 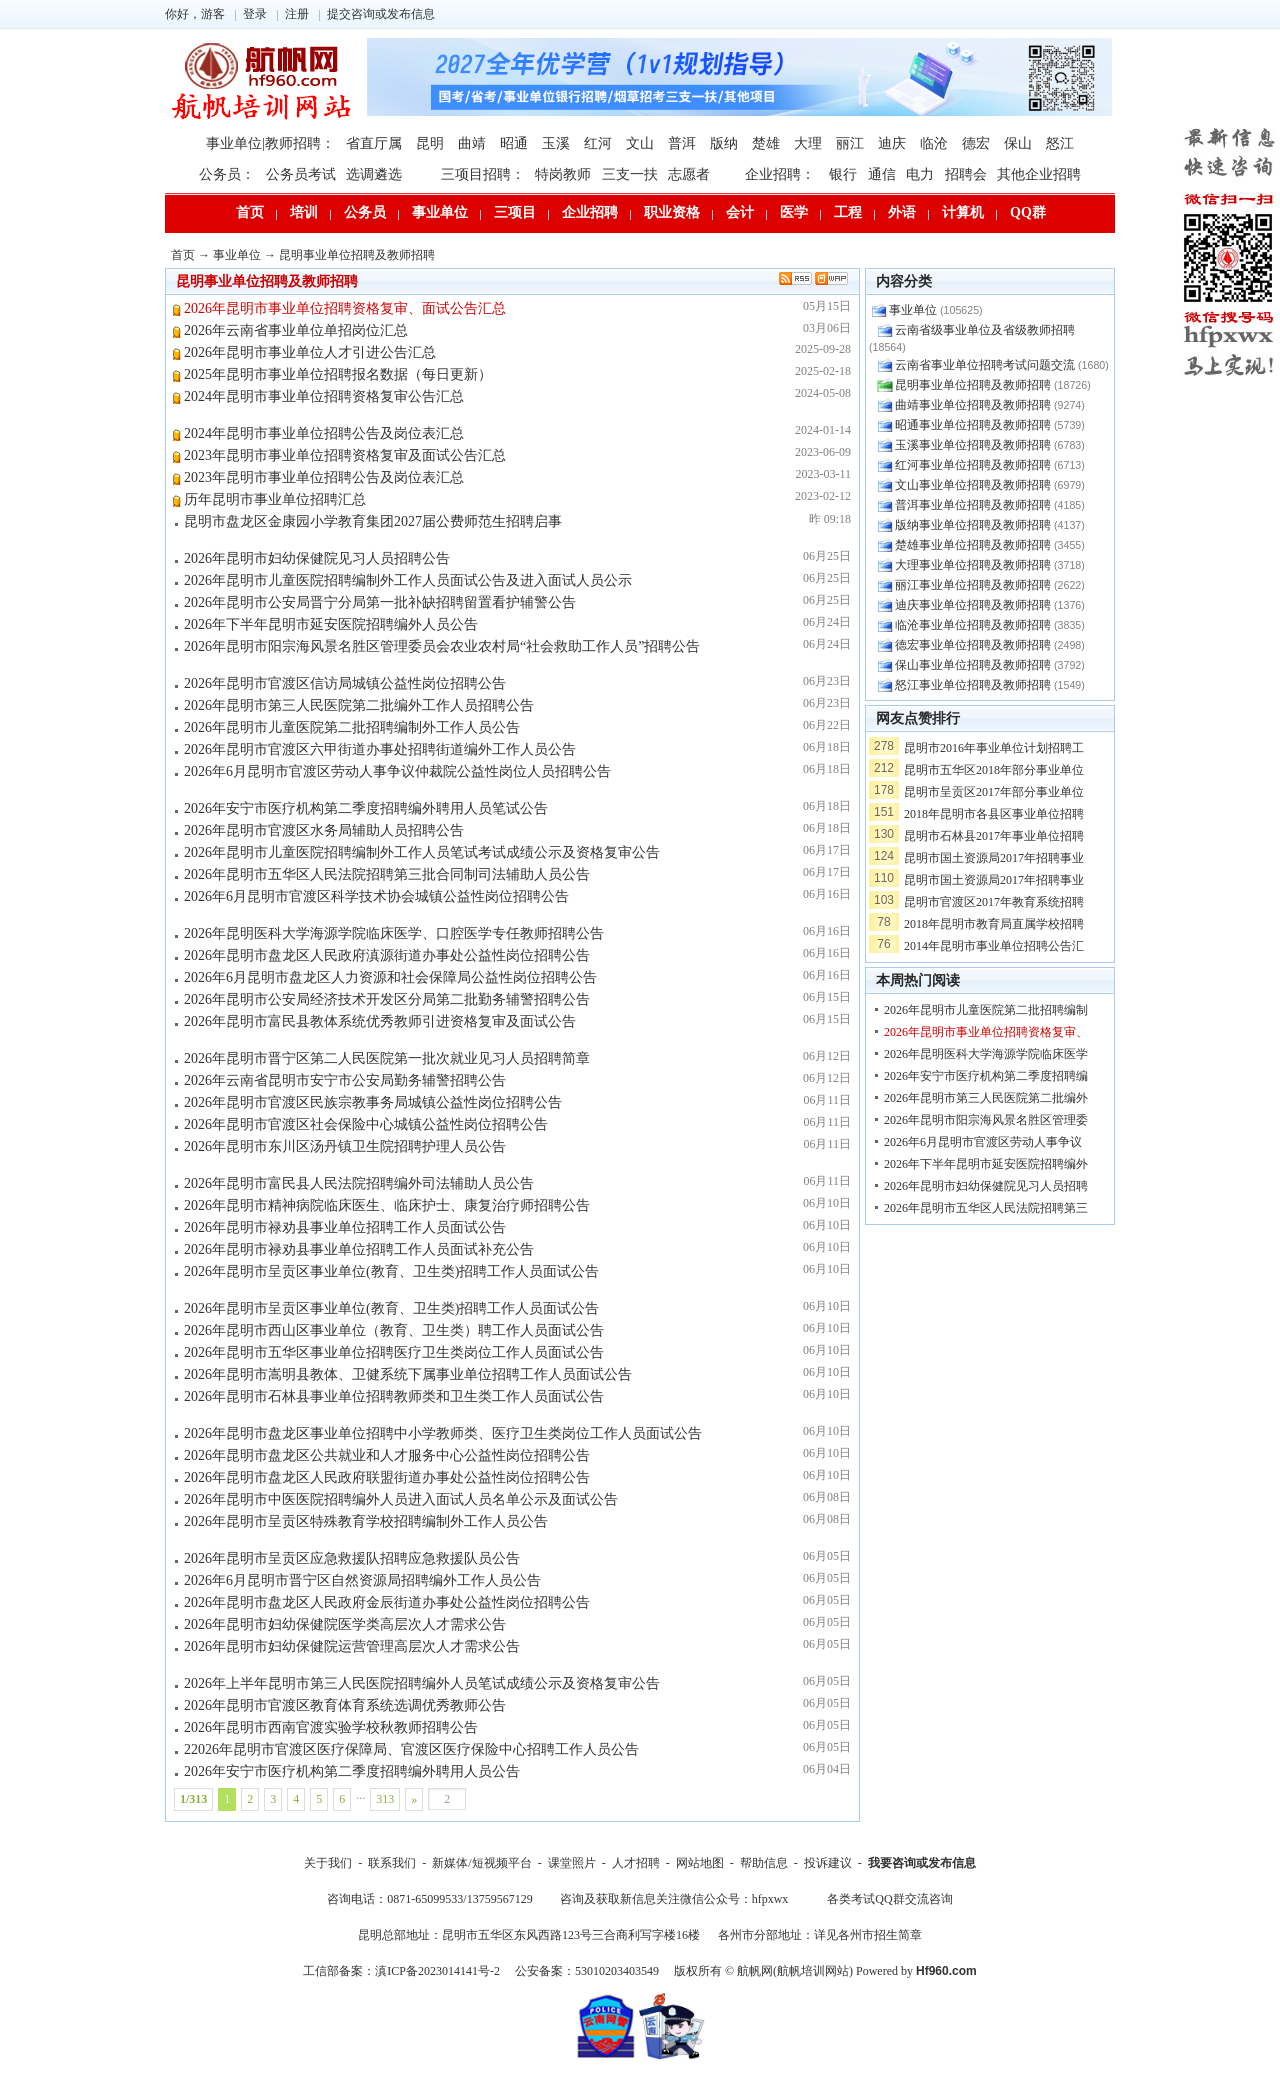 What do you see at coordinates (572, 1863) in the screenshot?
I see `课堂照片` at bounding box center [572, 1863].